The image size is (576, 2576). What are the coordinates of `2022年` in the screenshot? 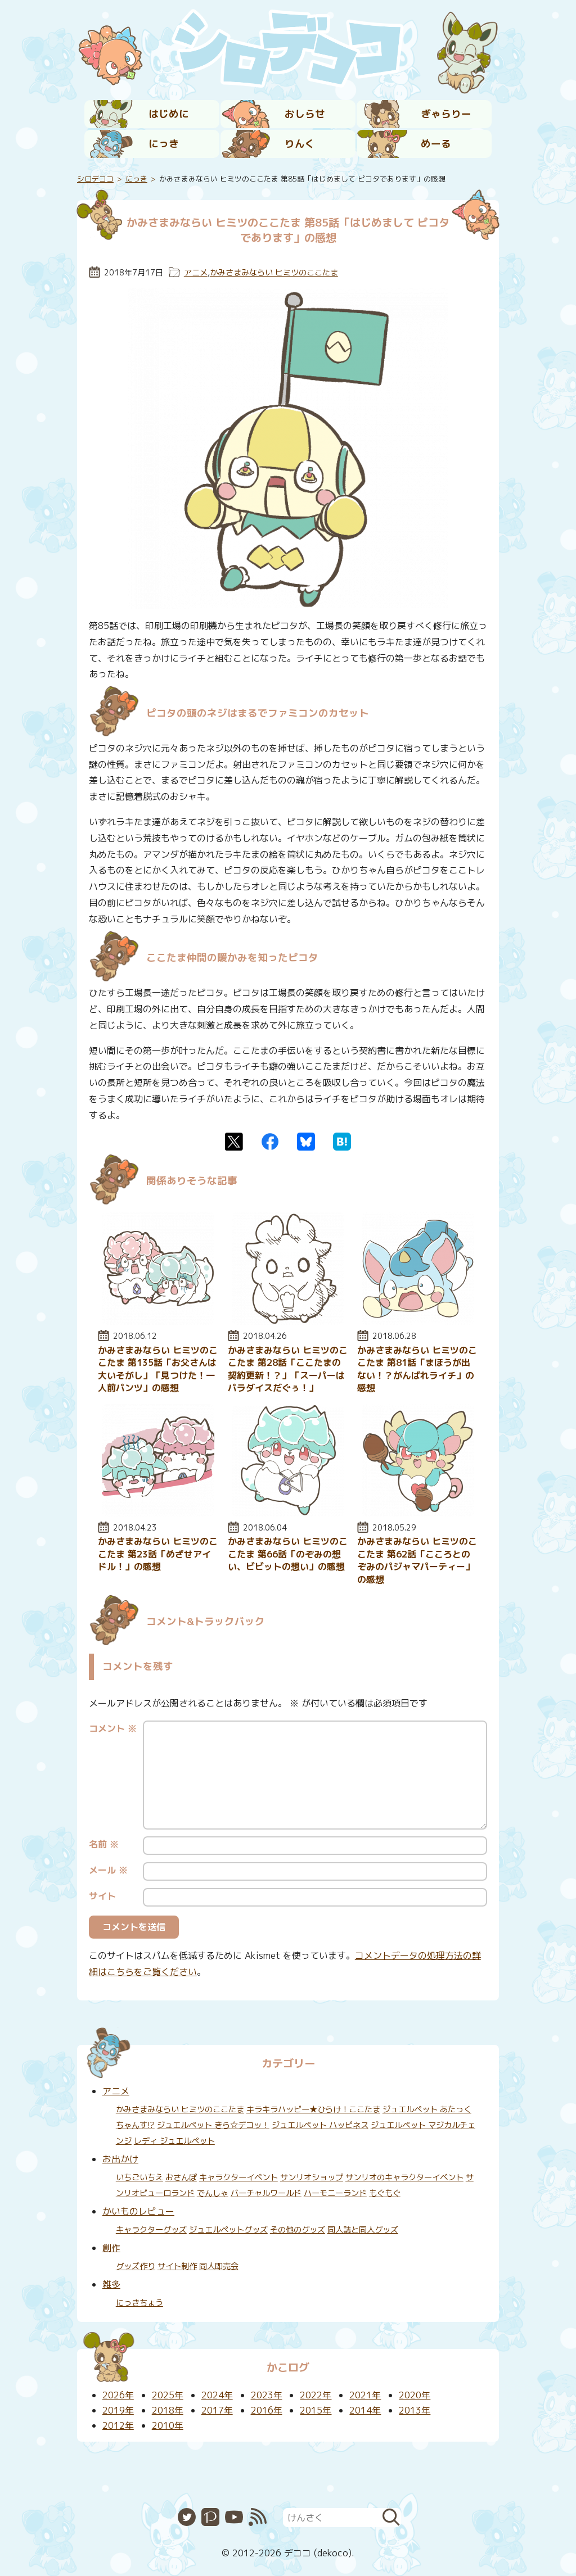 It's located at (315, 2395).